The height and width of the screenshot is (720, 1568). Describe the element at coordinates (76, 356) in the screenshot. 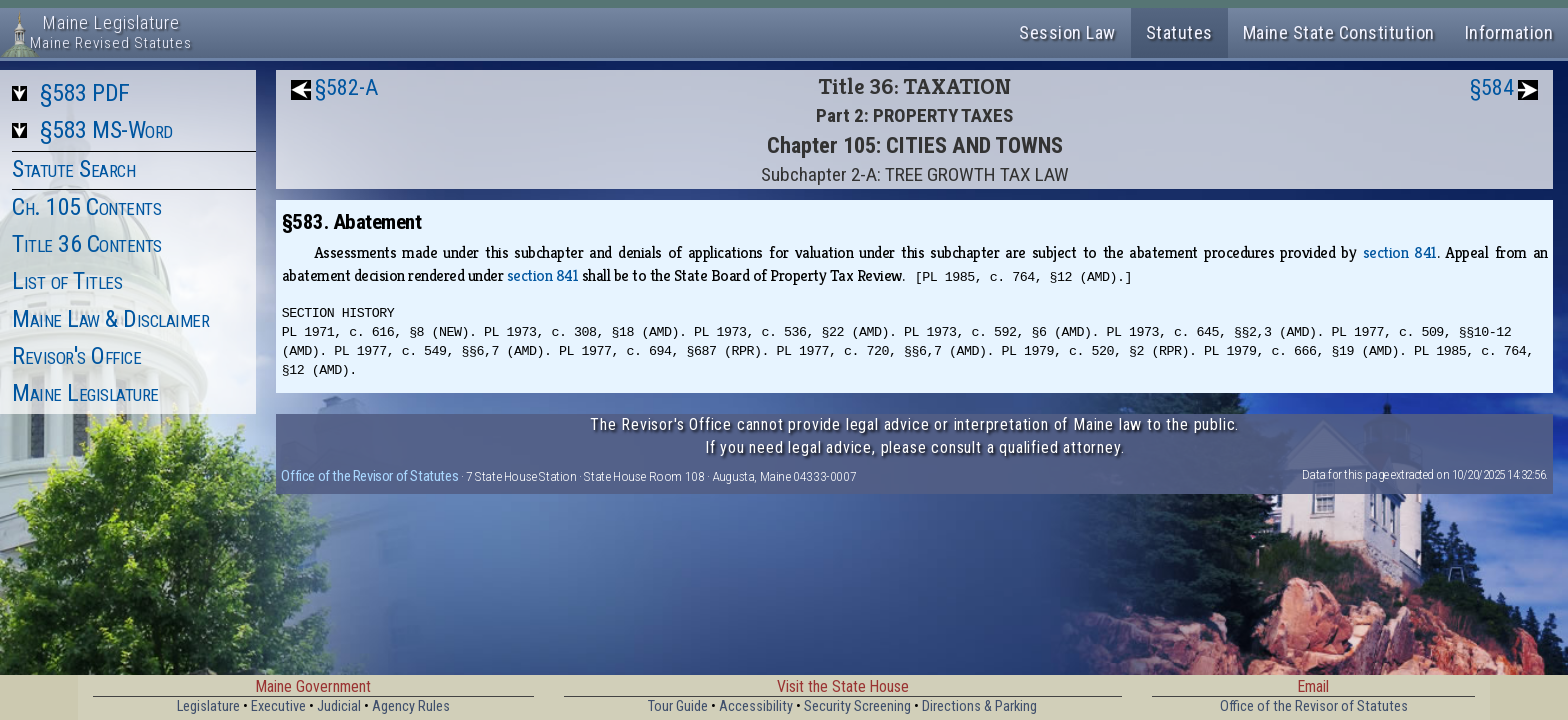

I see `Revisor's Office` at that location.